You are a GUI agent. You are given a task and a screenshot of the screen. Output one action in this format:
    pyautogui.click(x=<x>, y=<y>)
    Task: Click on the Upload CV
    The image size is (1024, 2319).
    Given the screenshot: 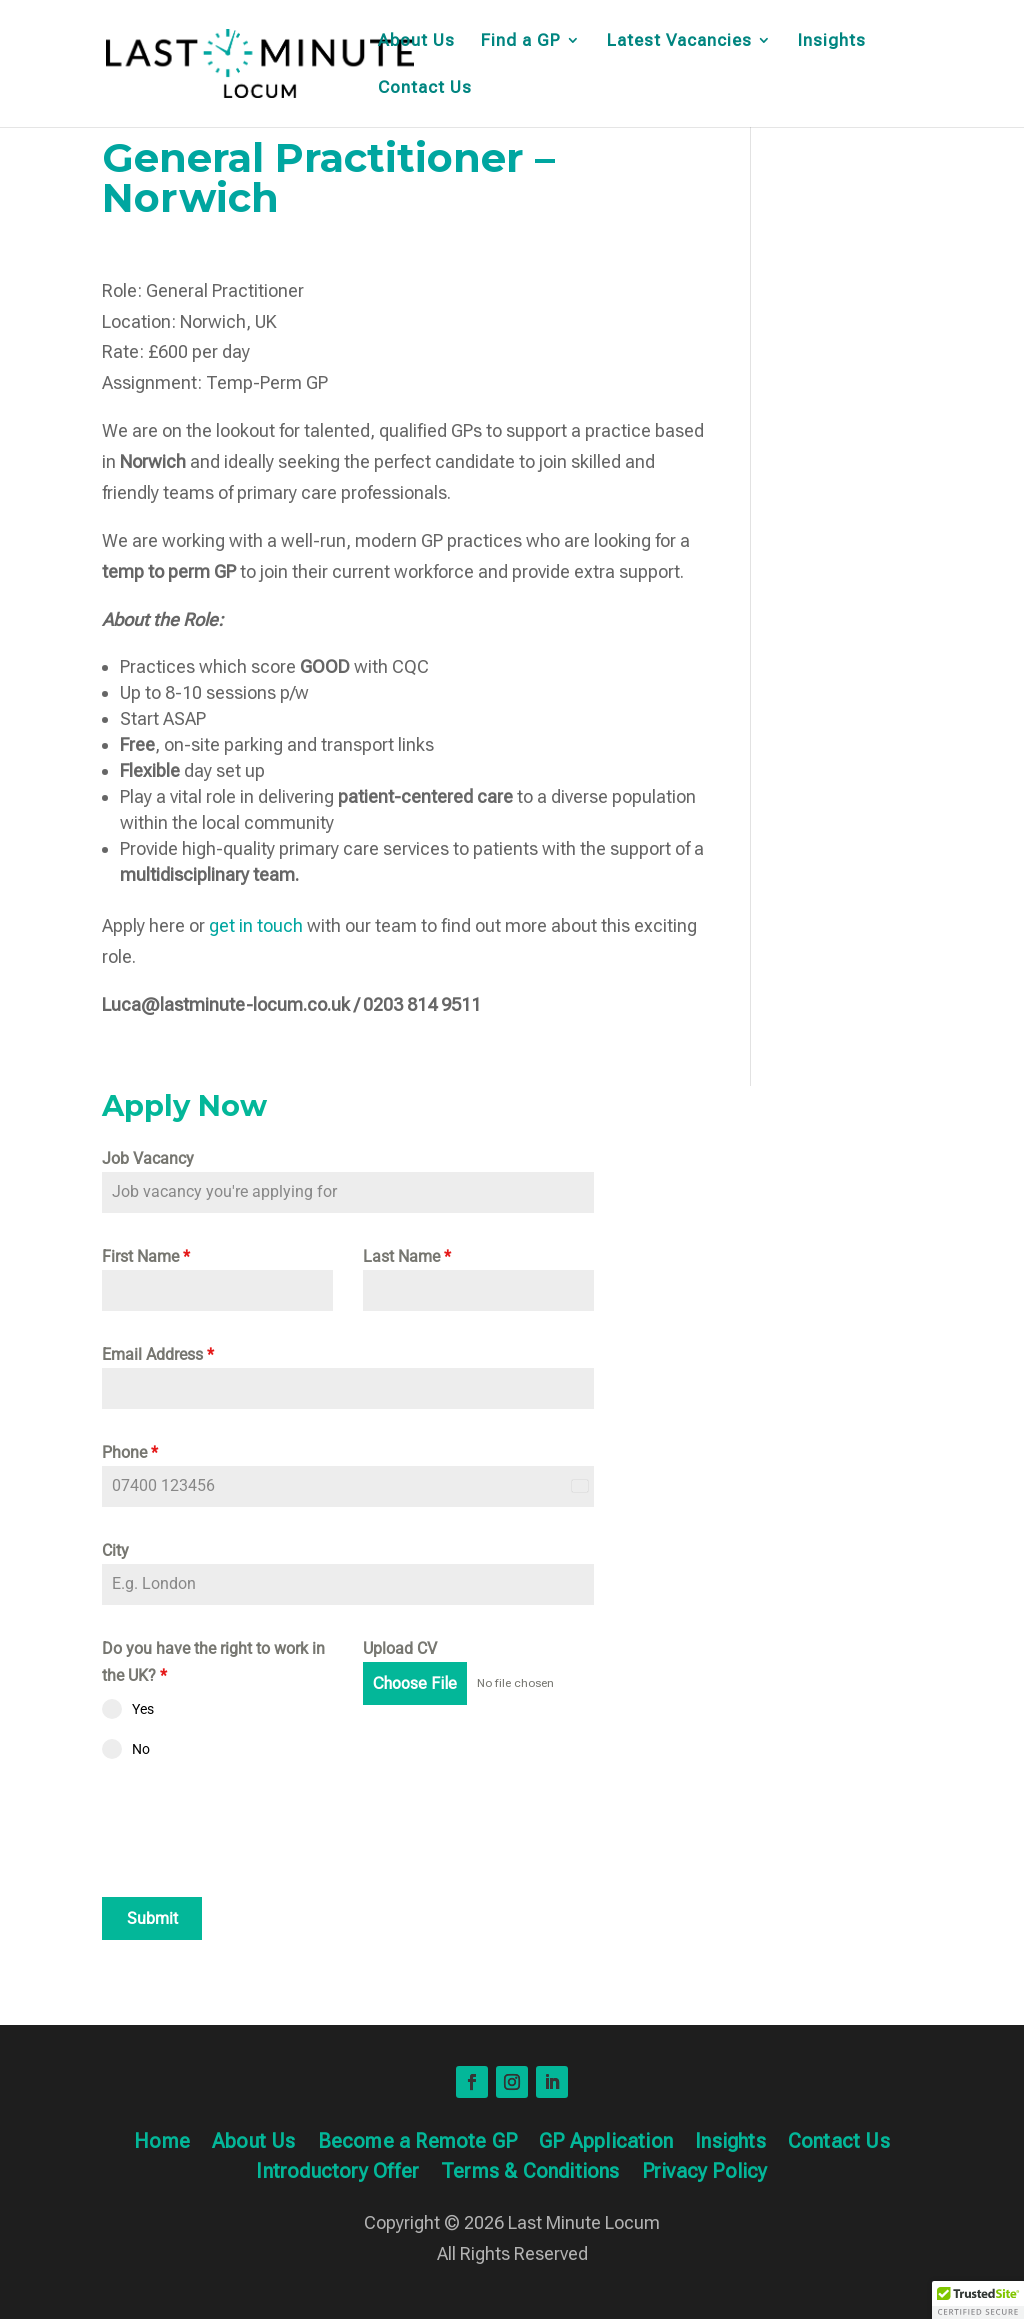 What is the action you would take?
    pyautogui.click(x=400, y=1648)
    